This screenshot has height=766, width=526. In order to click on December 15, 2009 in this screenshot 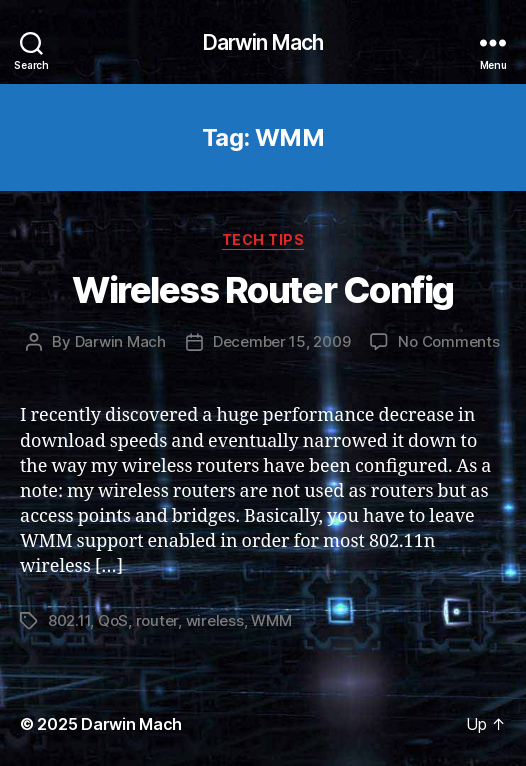, I will do `click(282, 341)`.